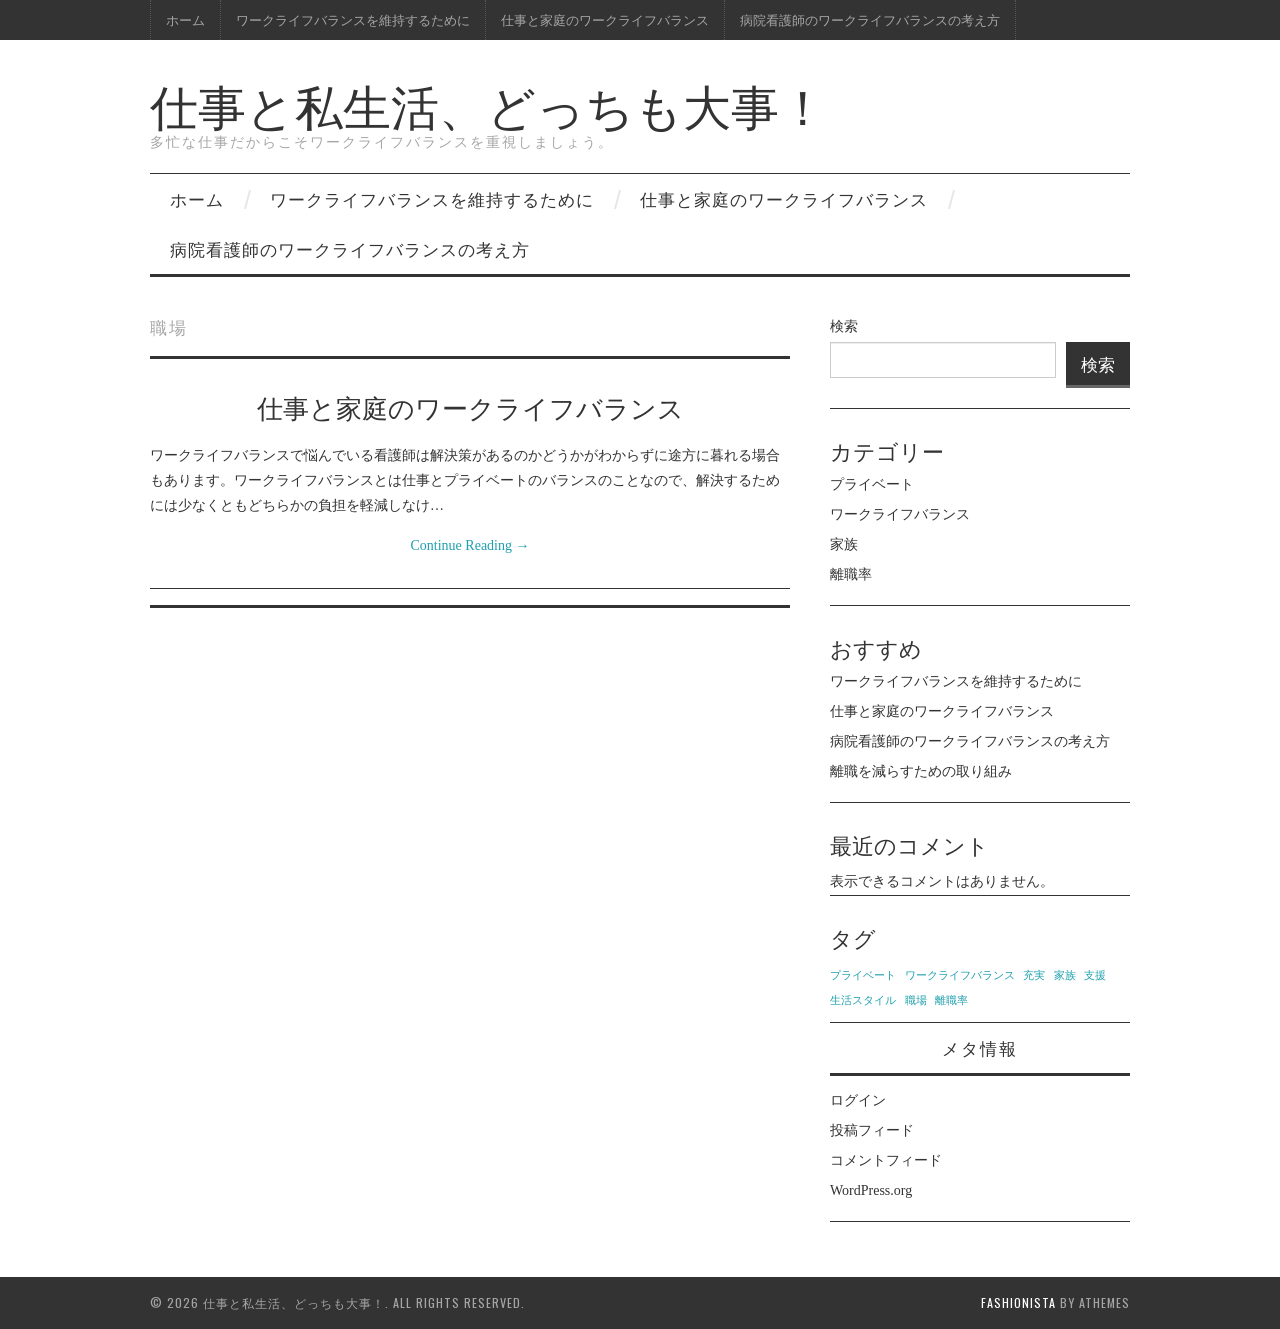 This screenshot has height=1329, width=1280. What do you see at coordinates (844, 544) in the screenshot?
I see `家族` at bounding box center [844, 544].